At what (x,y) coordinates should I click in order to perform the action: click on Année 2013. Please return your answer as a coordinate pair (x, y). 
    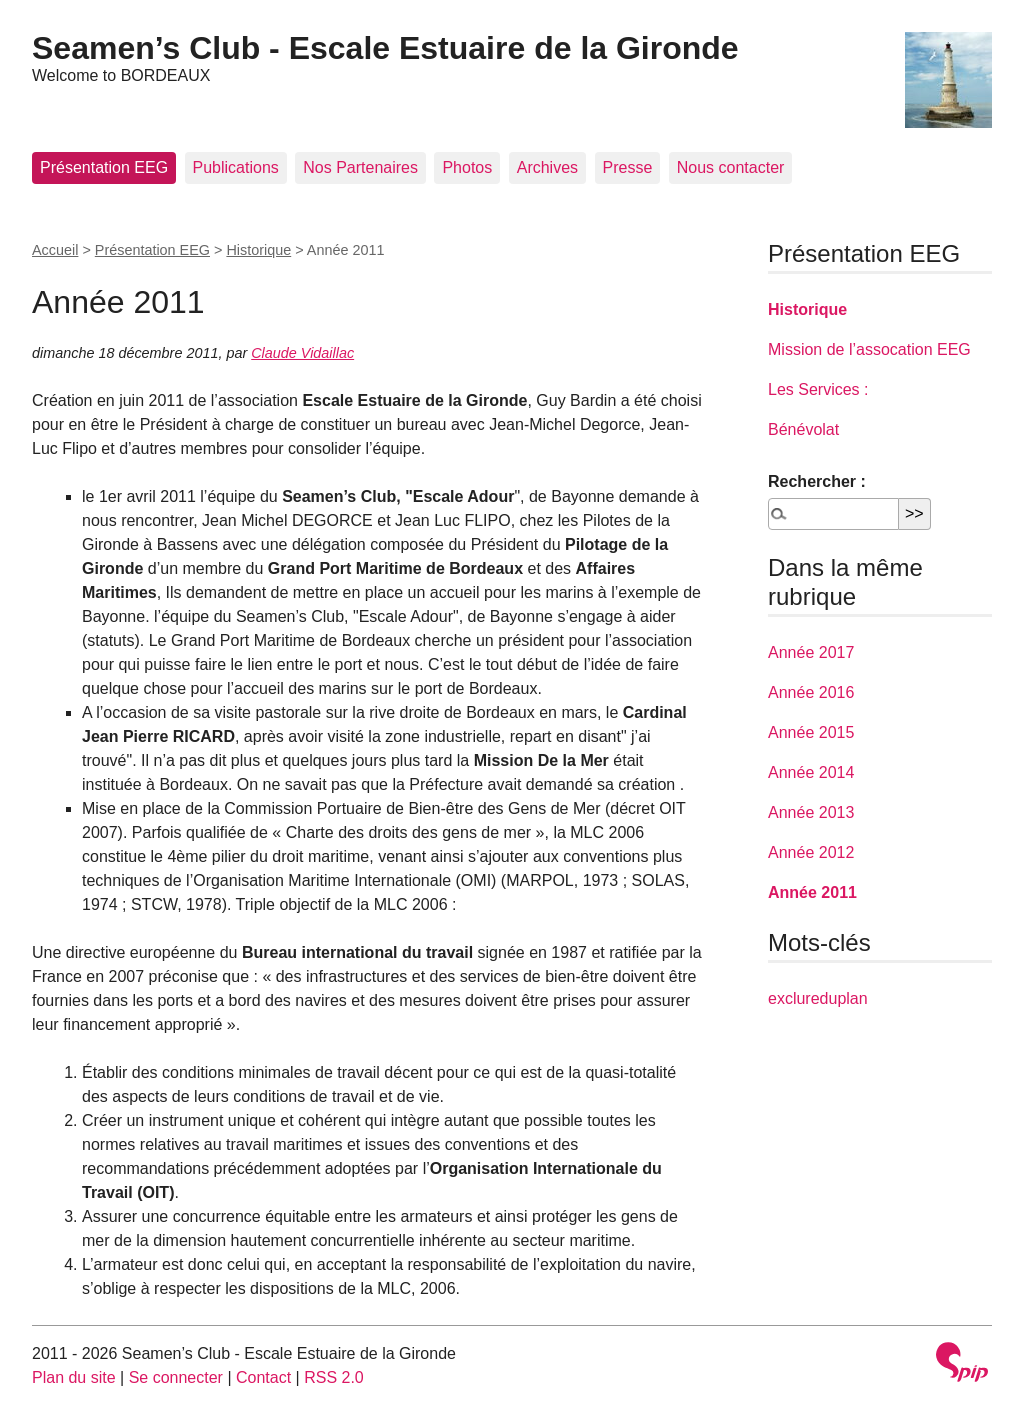
    Looking at the image, I should click on (811, 812).